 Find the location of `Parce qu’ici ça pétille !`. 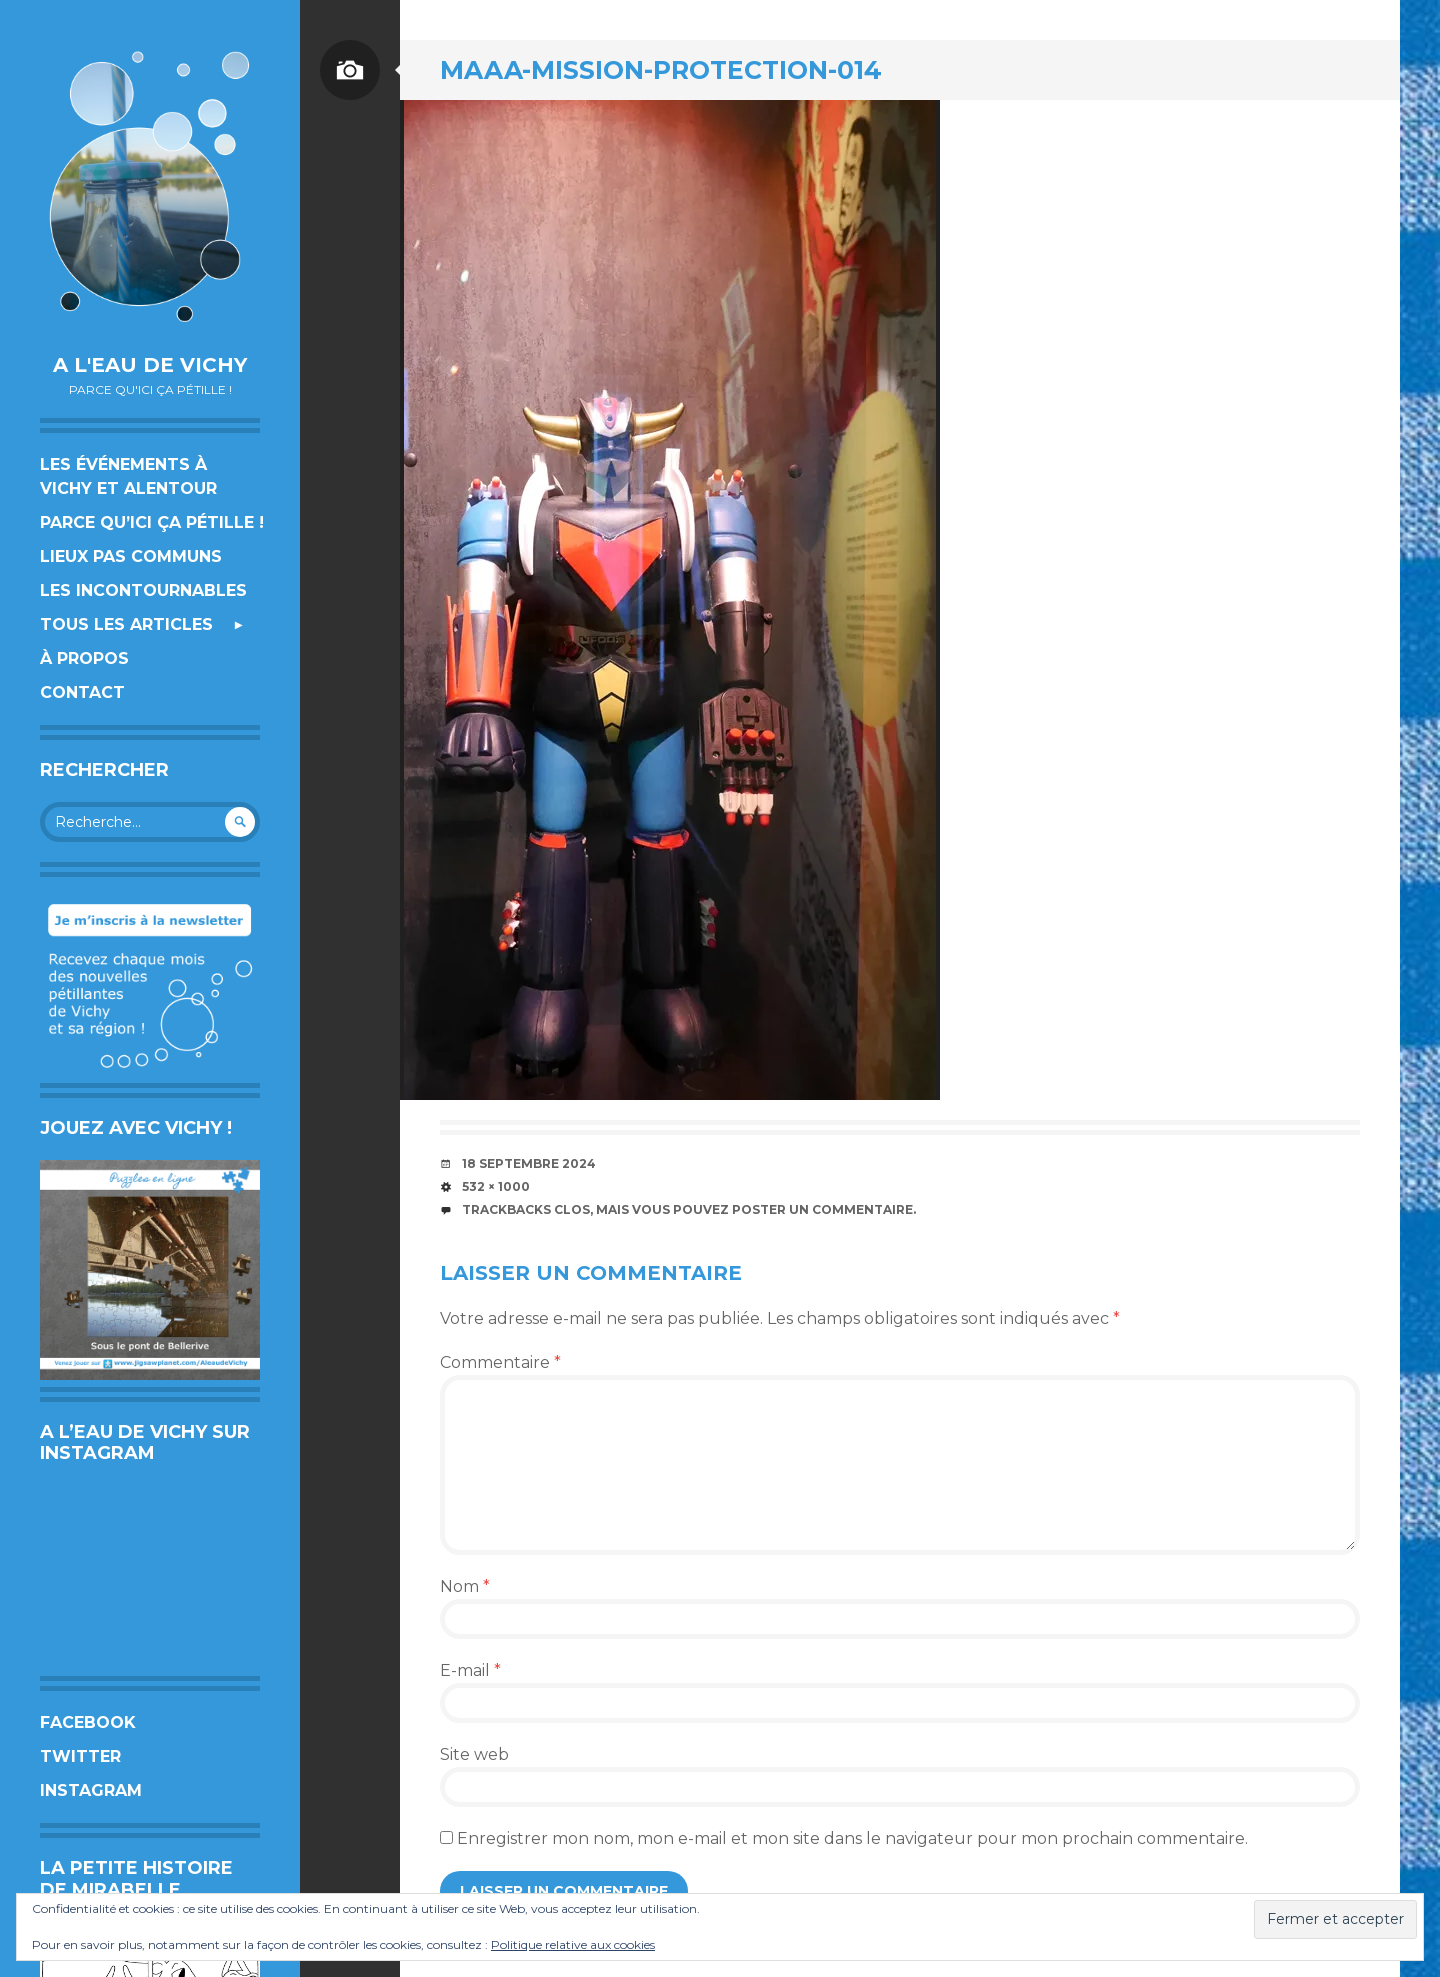

Parce qu’ici ça pétille ! is located at coordinates (152, 522).